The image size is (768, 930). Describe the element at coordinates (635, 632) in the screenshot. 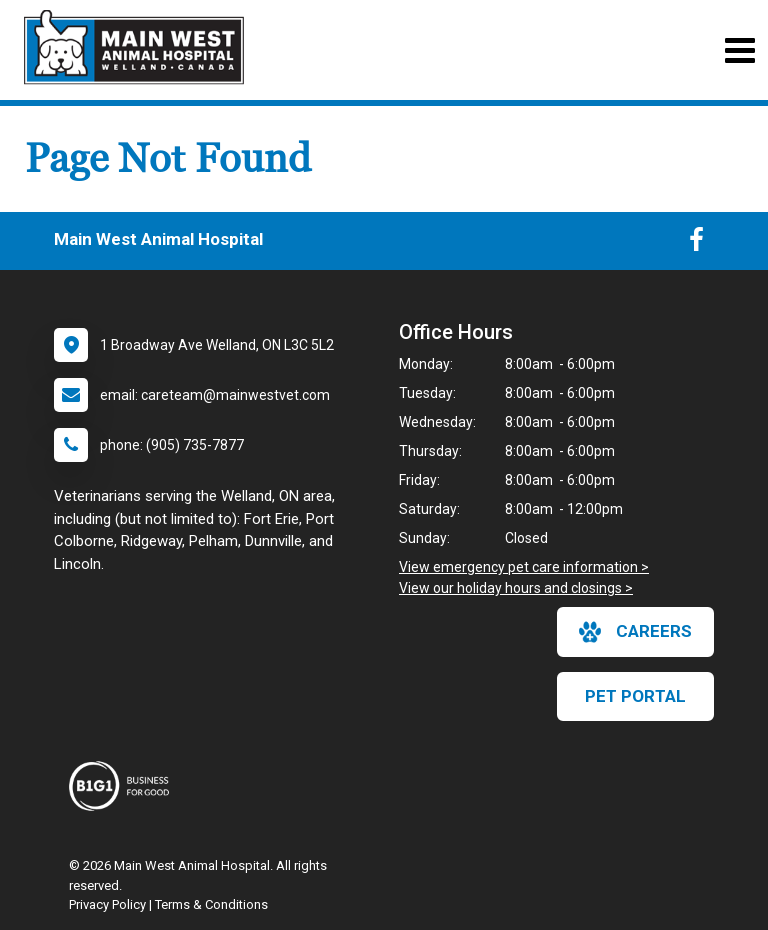

I see `careers` at that location.